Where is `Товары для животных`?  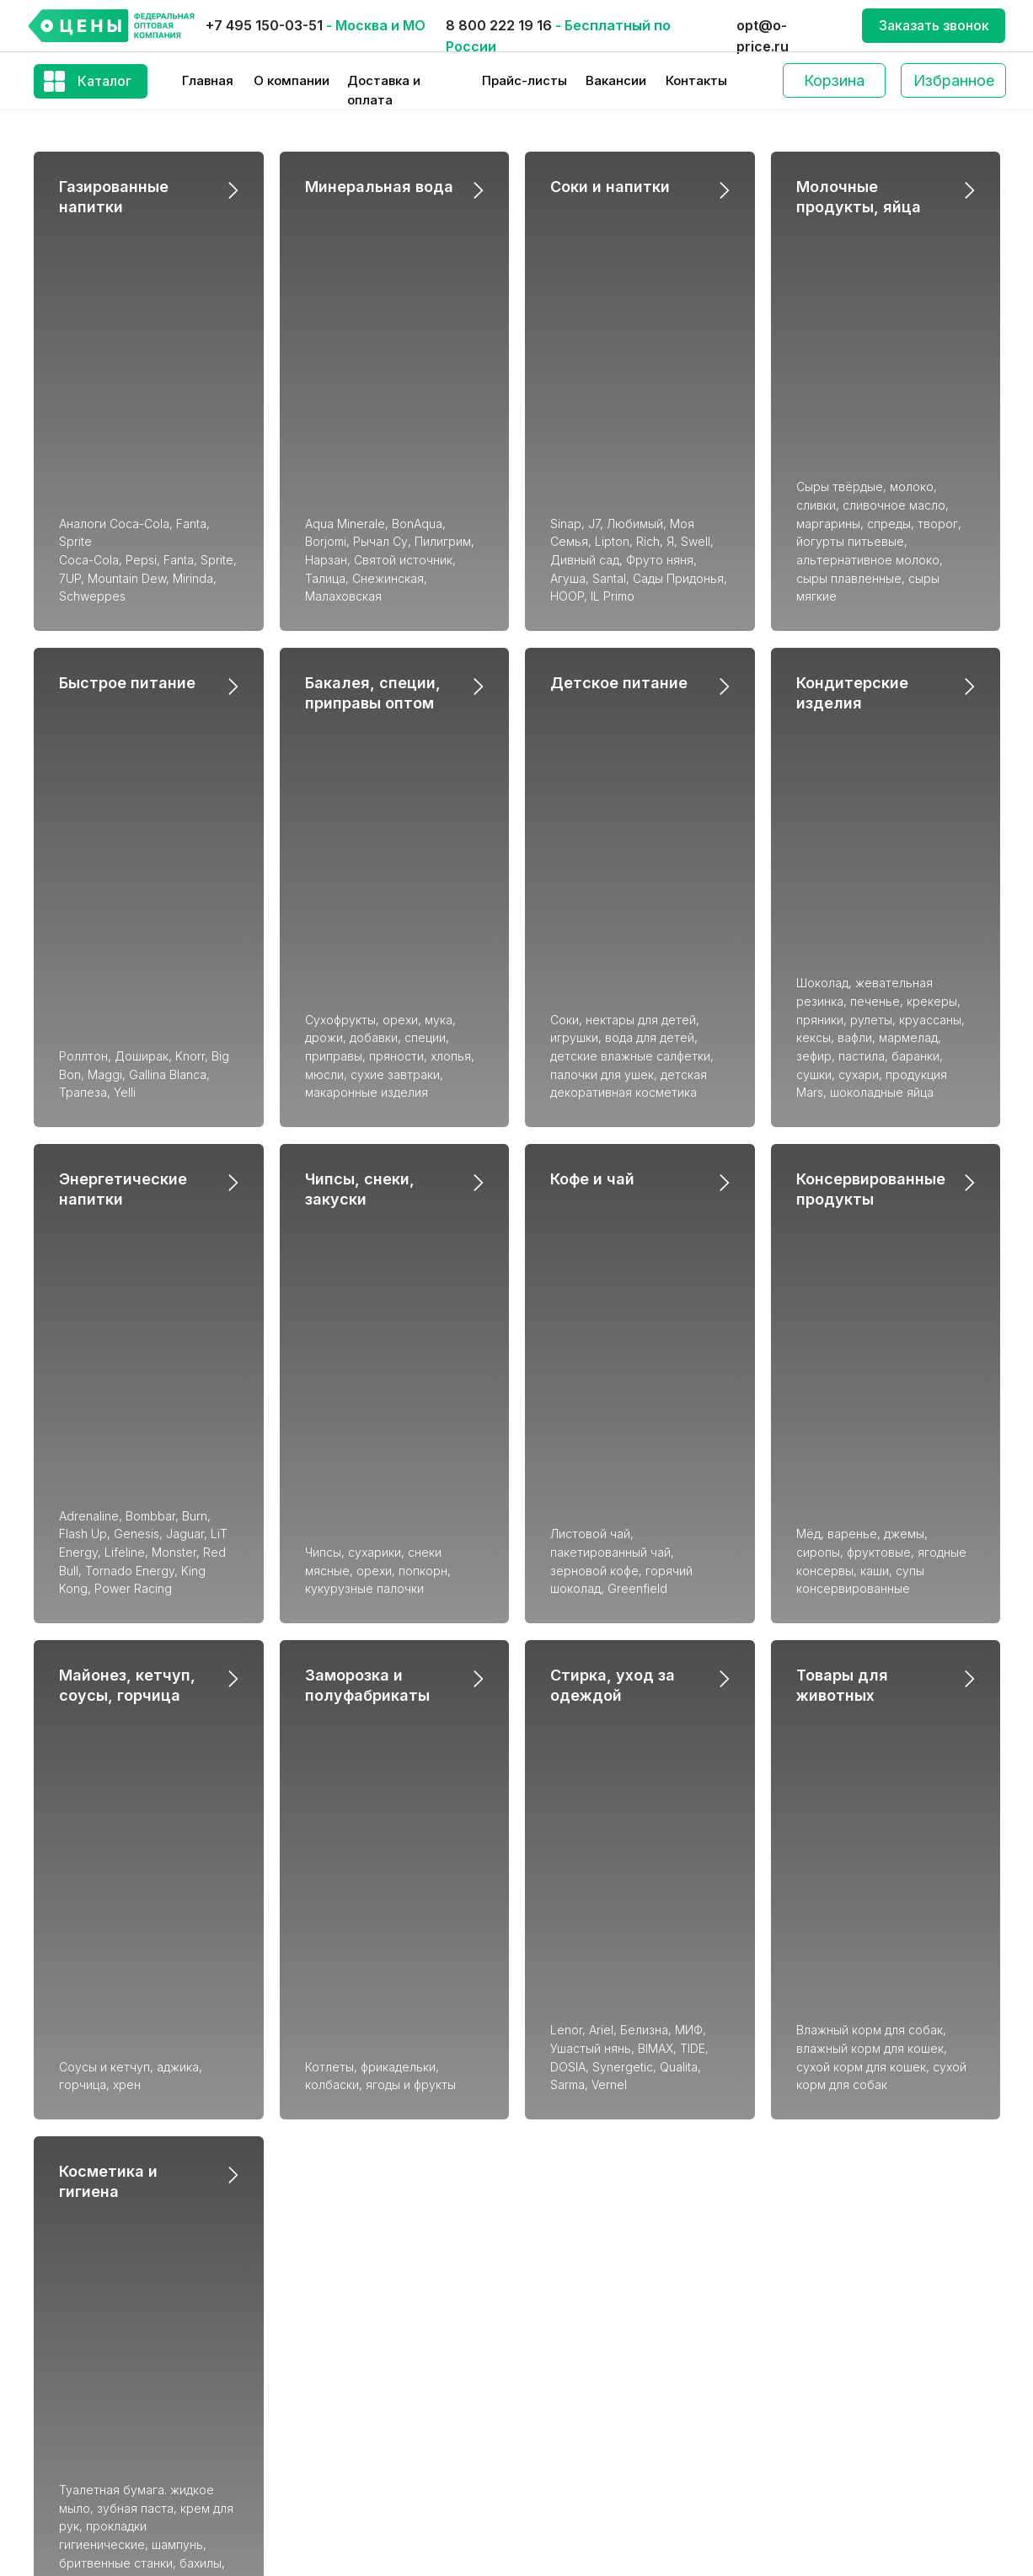
Товары для животных is located at coordinates (599, 2336).